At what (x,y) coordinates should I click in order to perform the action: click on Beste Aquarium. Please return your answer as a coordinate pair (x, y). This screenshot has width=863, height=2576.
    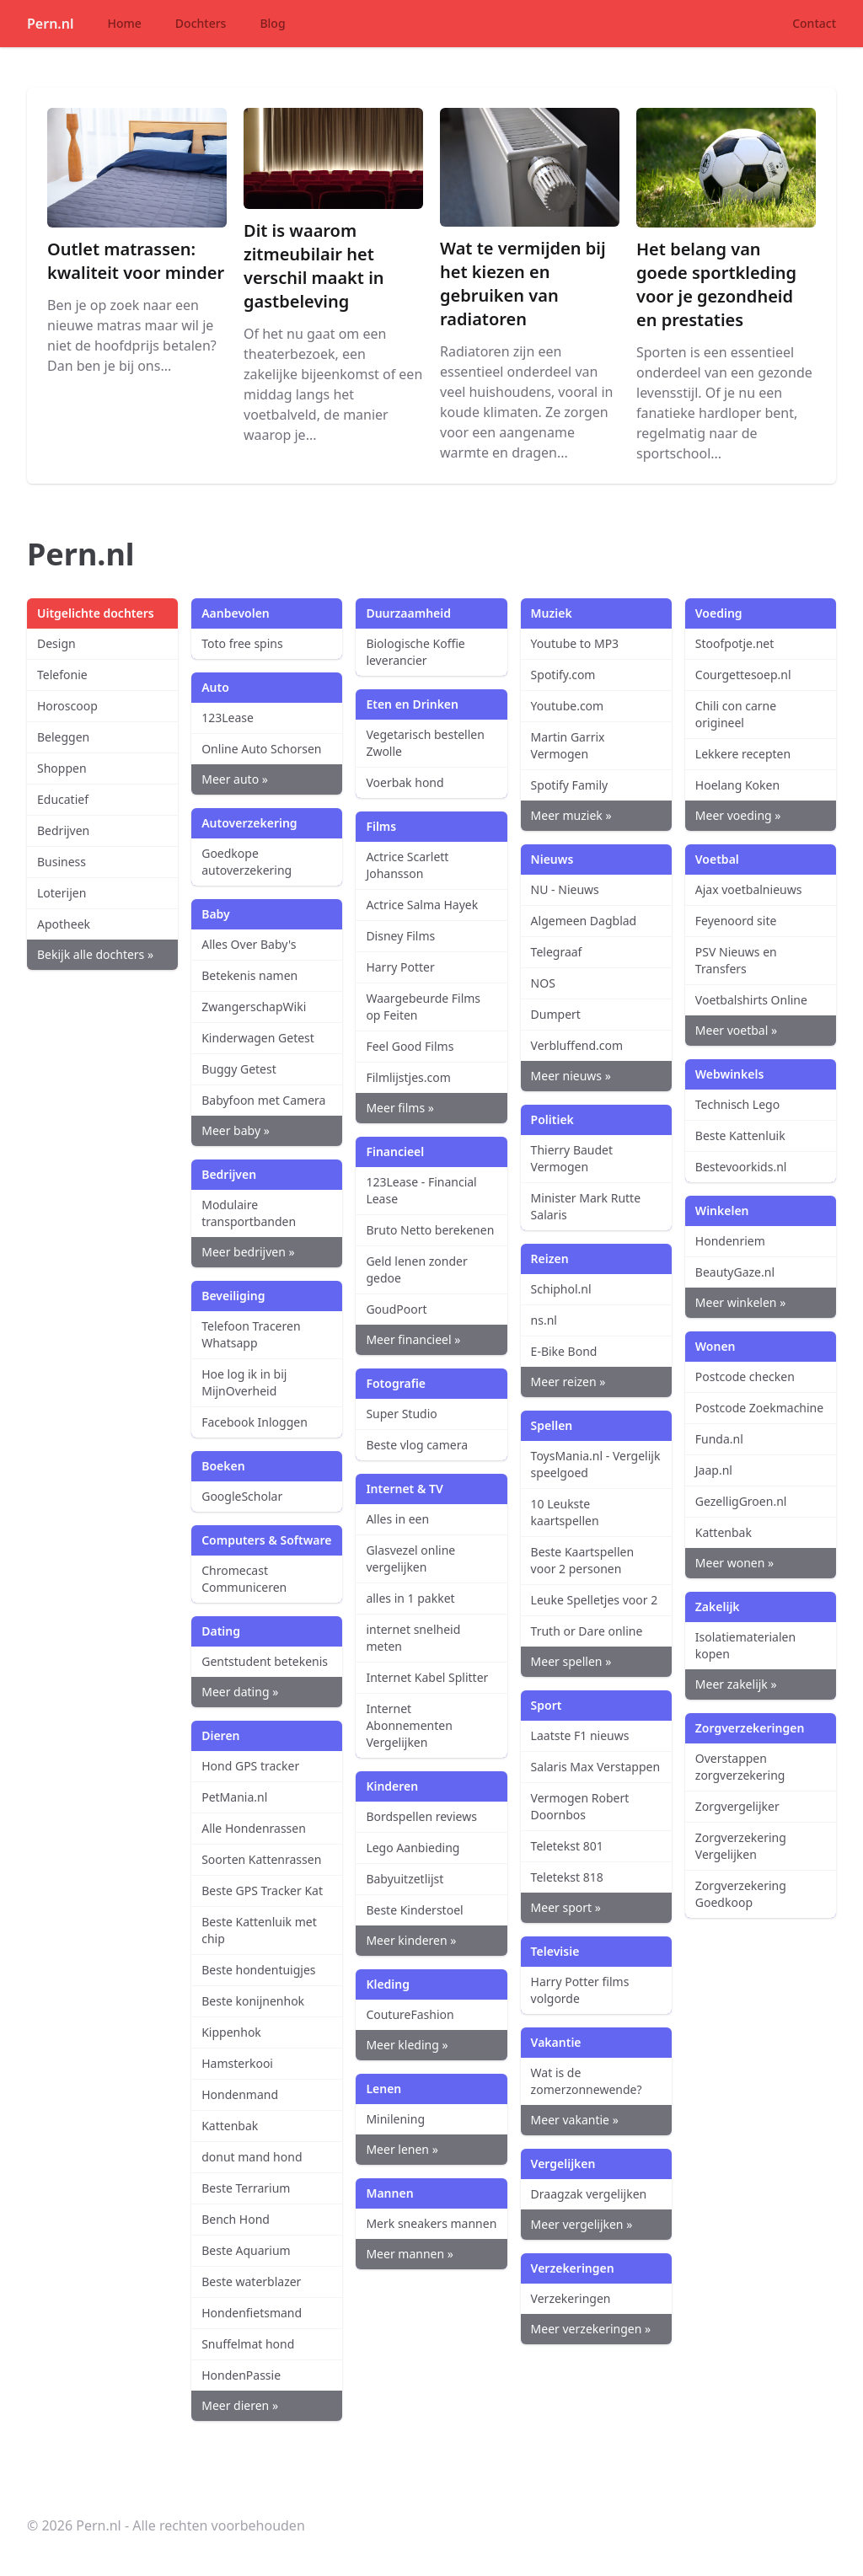
    Looking at the image, I should click on (246, 2250).